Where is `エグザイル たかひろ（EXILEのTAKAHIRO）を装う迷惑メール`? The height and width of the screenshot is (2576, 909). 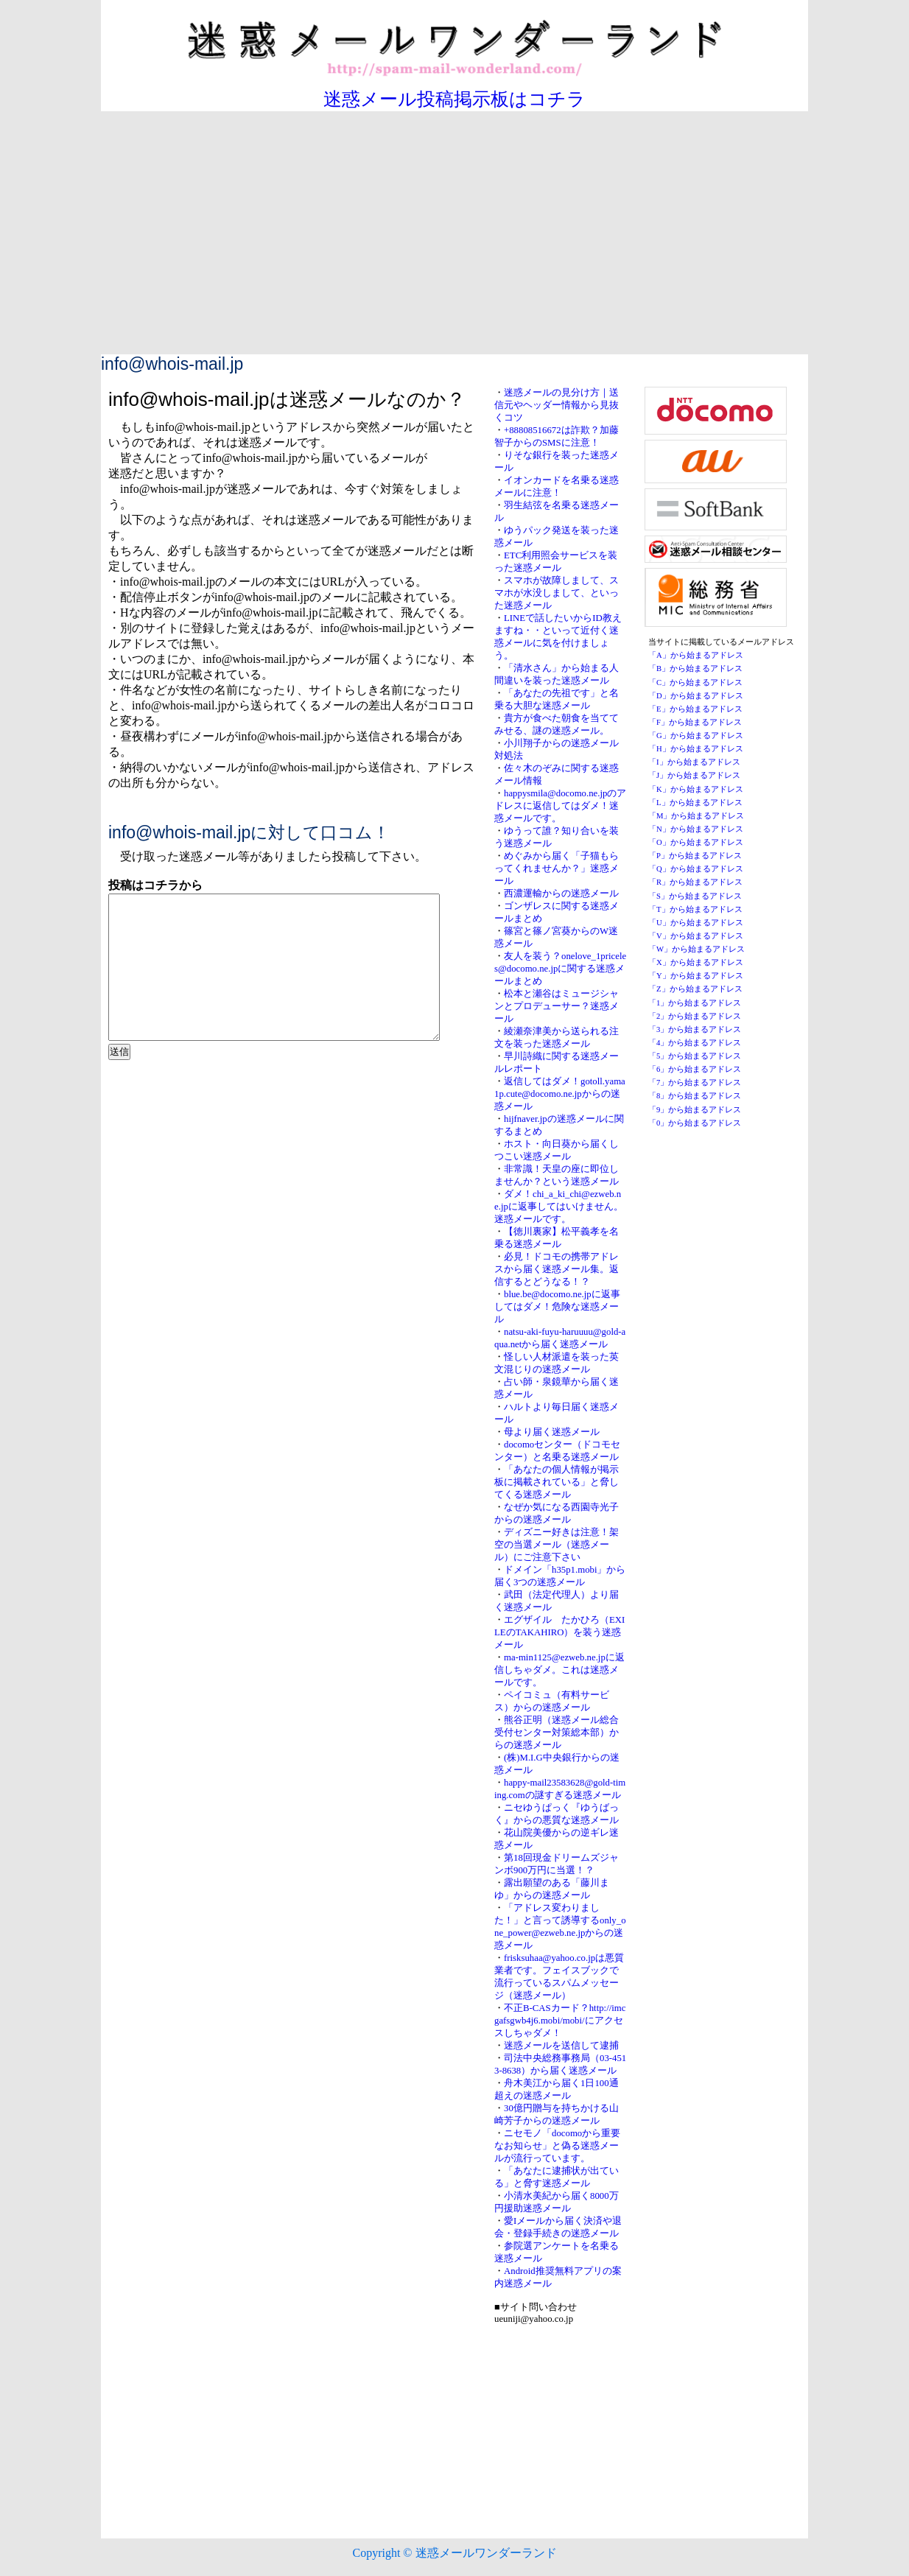 エグザイル たかひろ（EXILEのTAKAHIRO）を装う迷惑メール is located at coordinates (559, 1632).